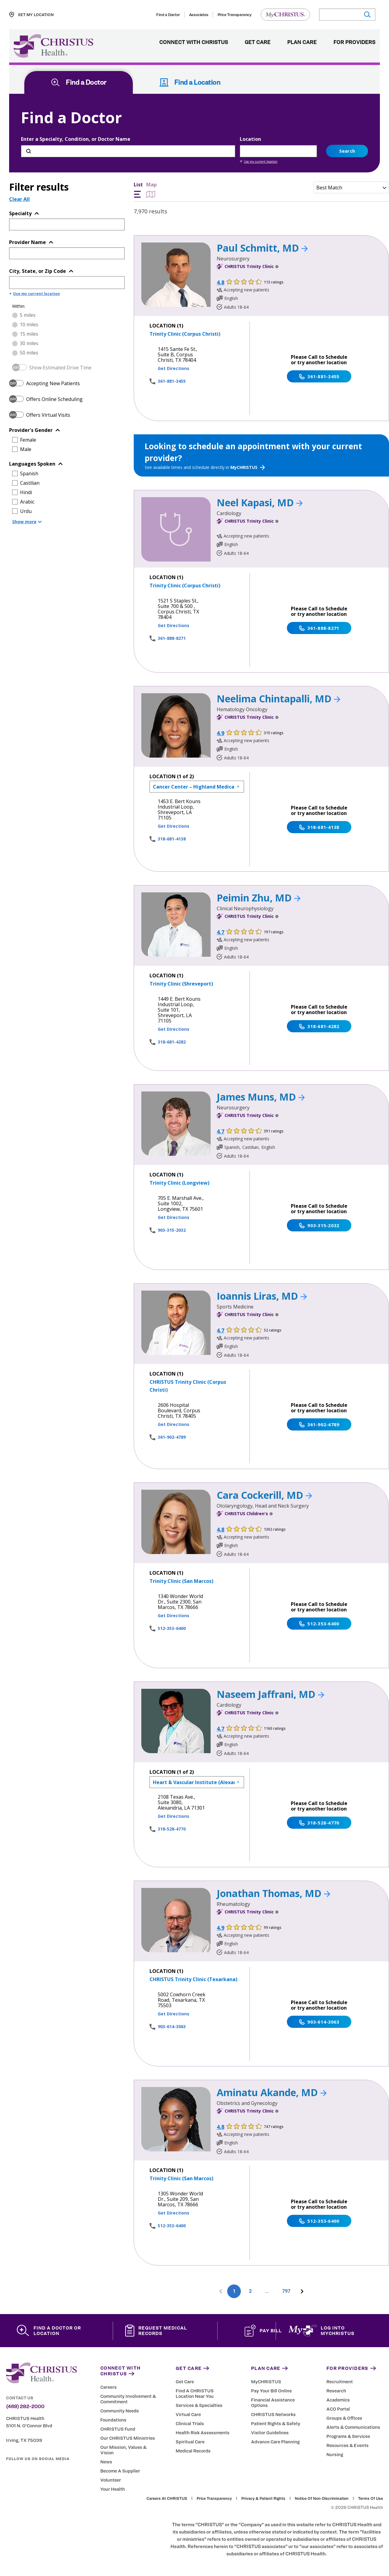 This screenshot has height=2576, width=389. I want to click on 30 miles, so click(29, 343).